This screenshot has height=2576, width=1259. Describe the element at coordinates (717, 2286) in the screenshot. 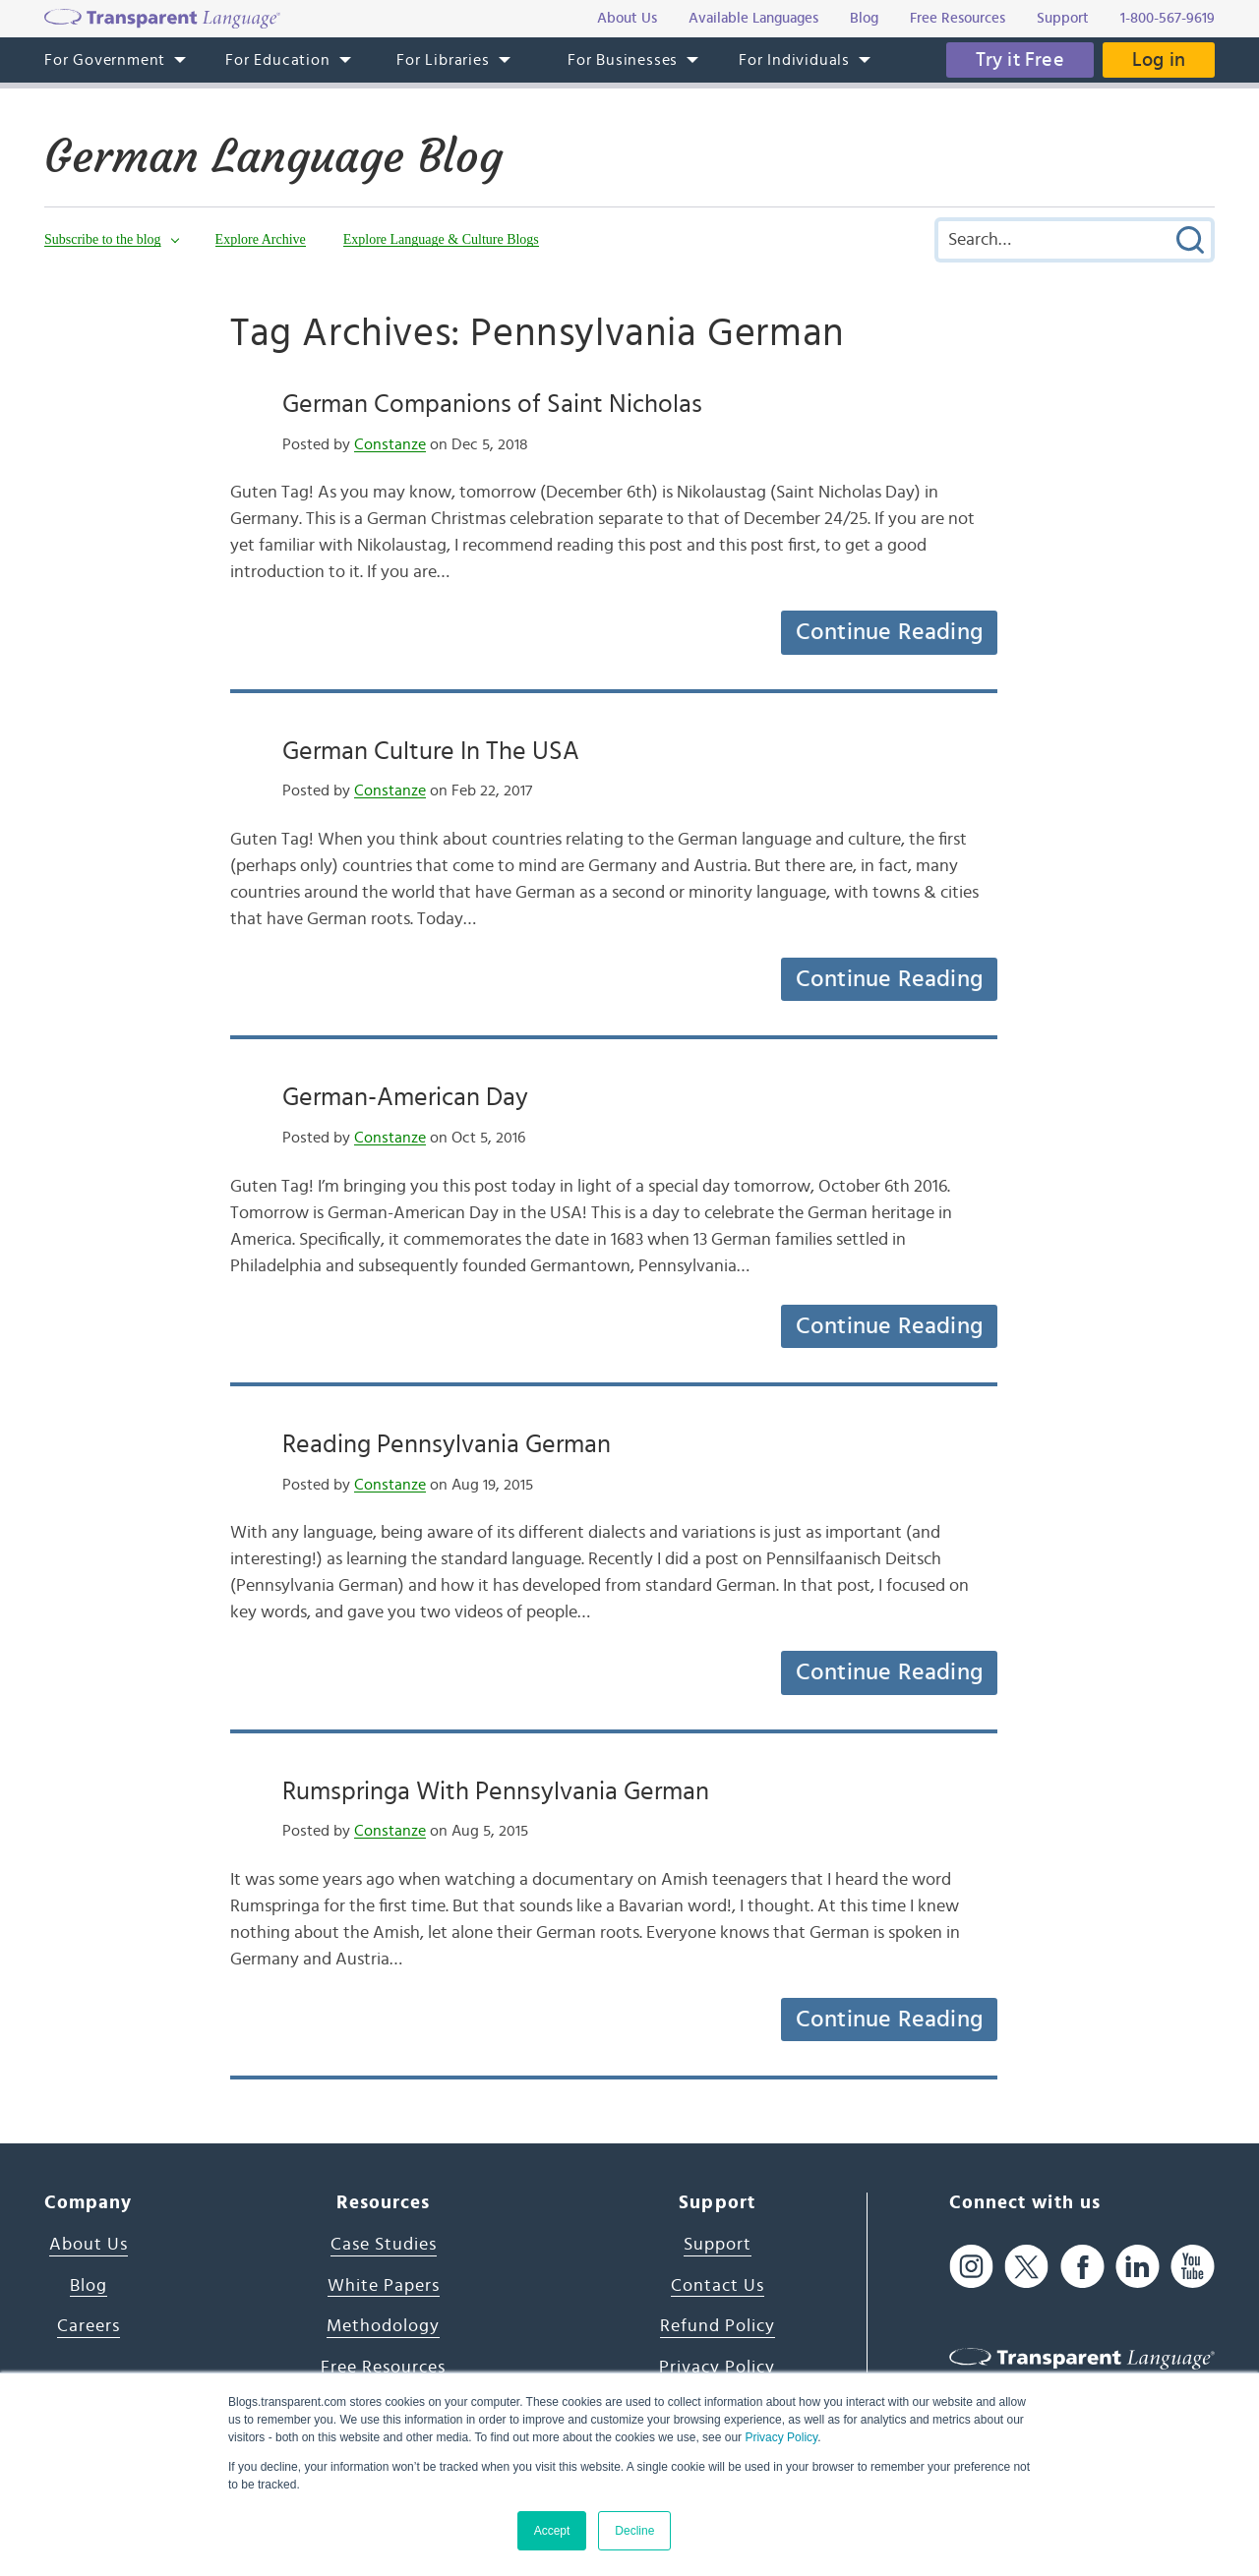

I see `Contact Us` at that location.